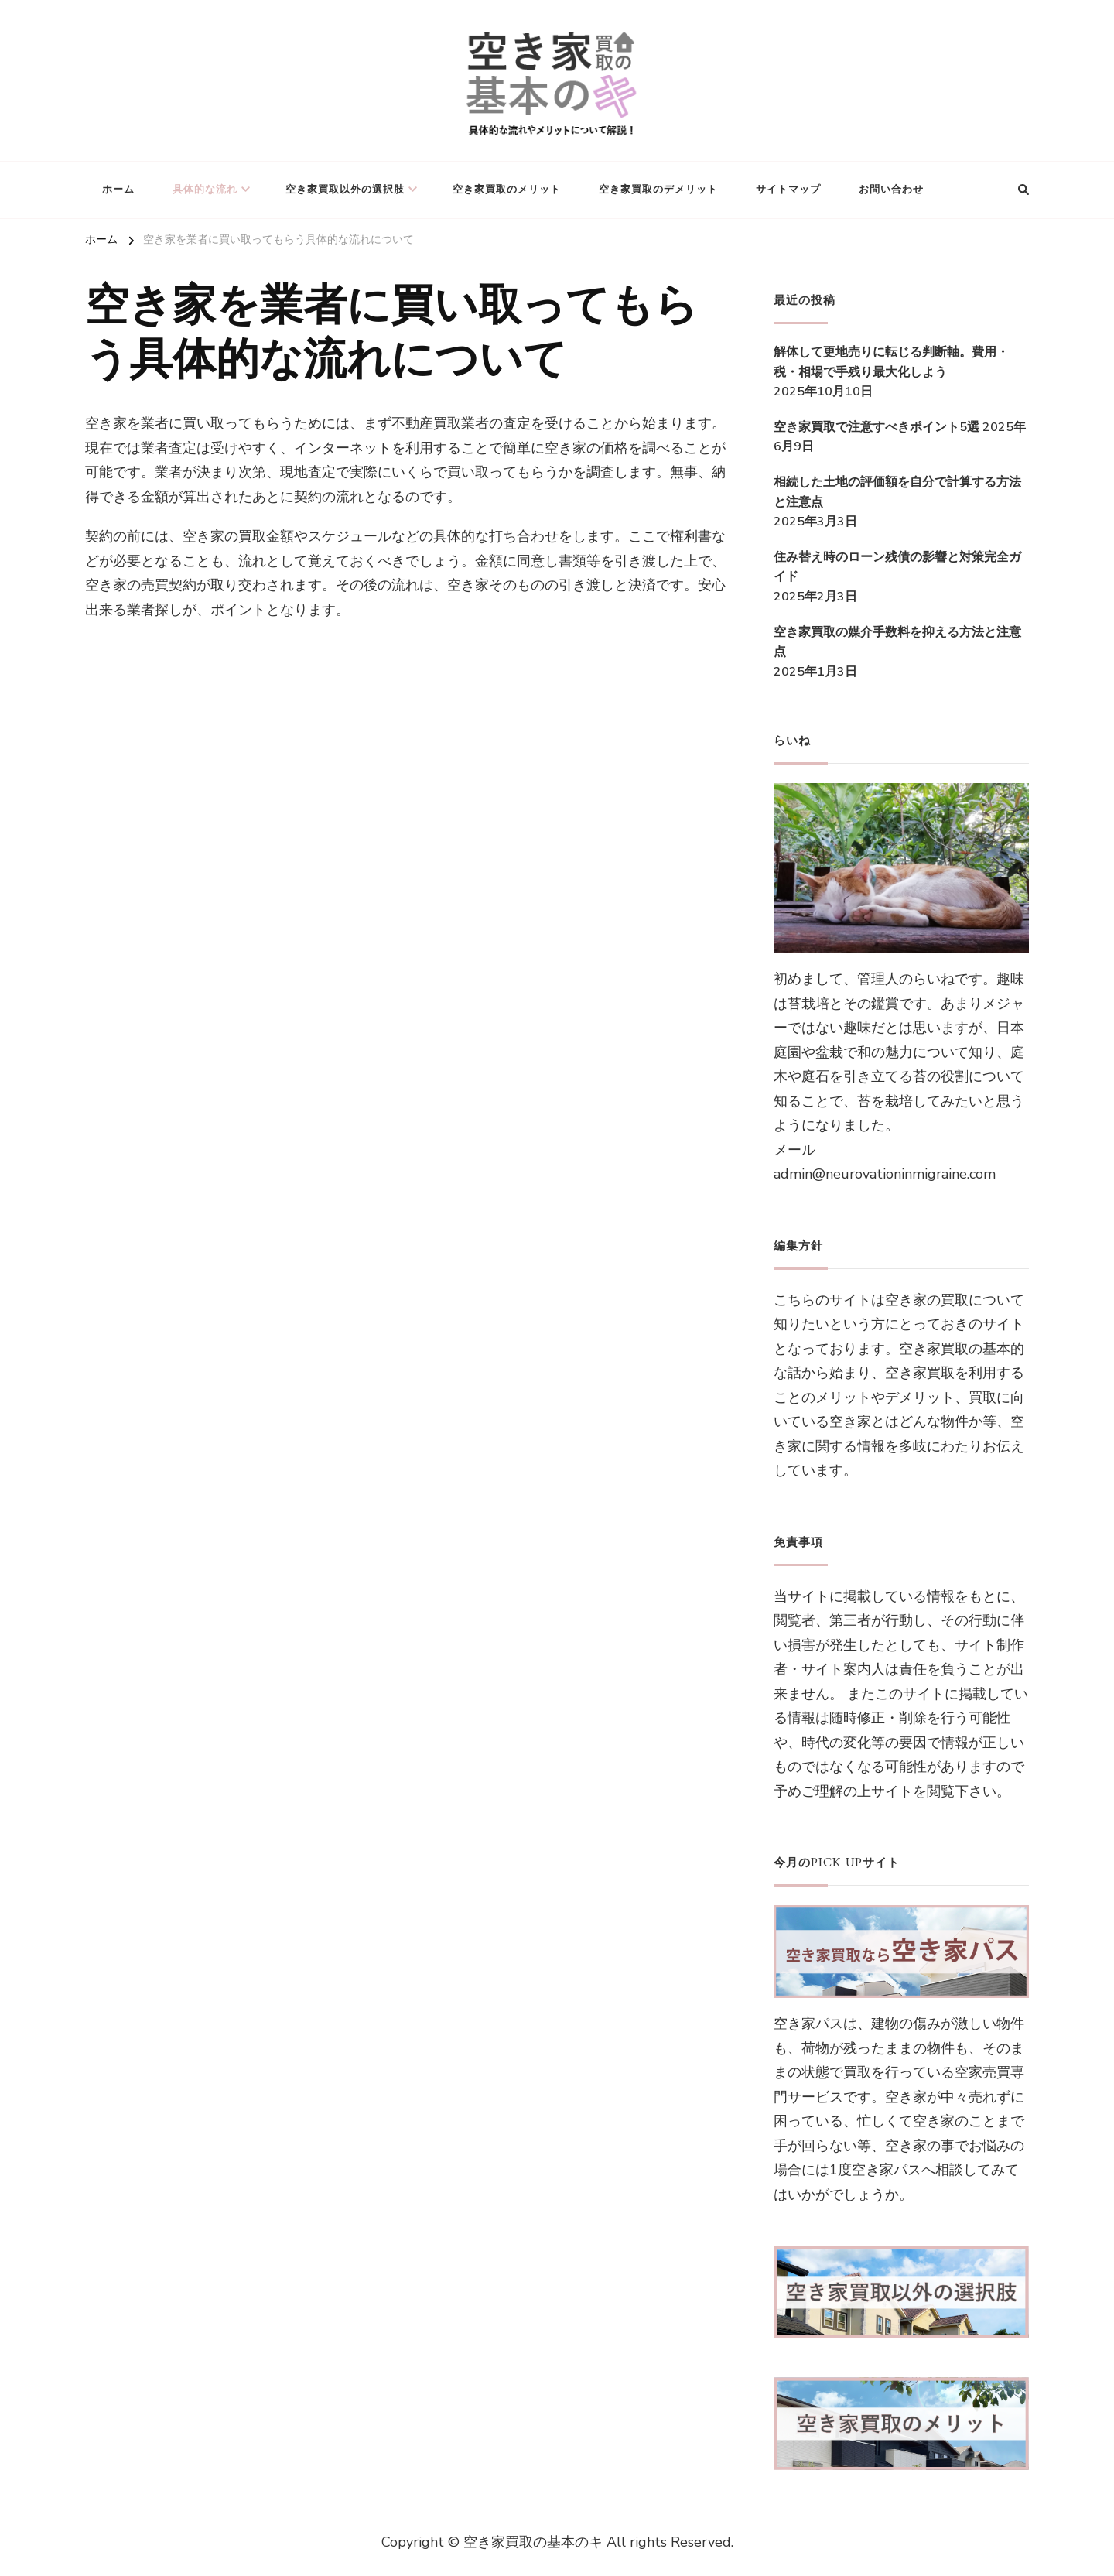 This screenshot has height=2576, width=1114. Describe the element at coordinates (891, 190) in the screenshot. I see `お問い合わせ` at that location.